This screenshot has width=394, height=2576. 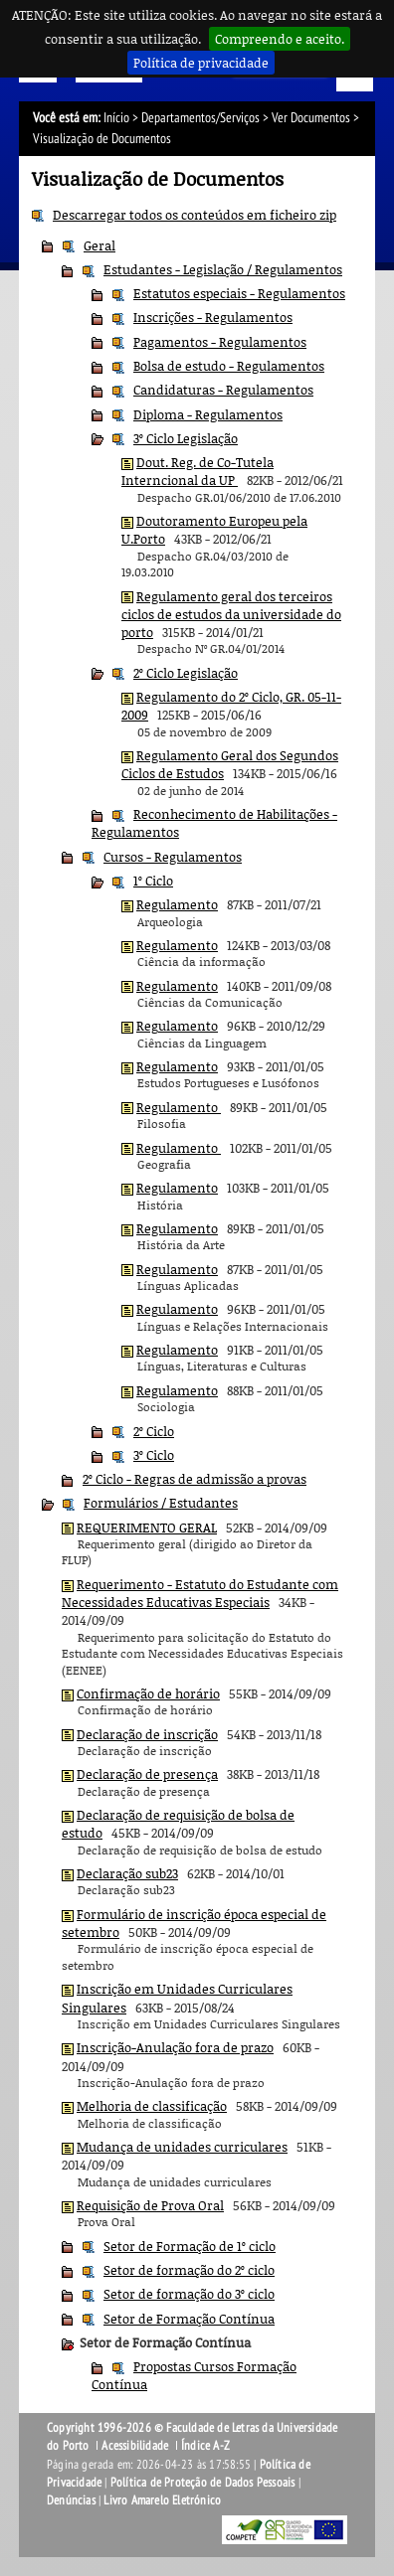 What do you see at coordinates (147, 1774) in the screenshot?
I see `Declaração de presença` at bounding box center [147, 1774].